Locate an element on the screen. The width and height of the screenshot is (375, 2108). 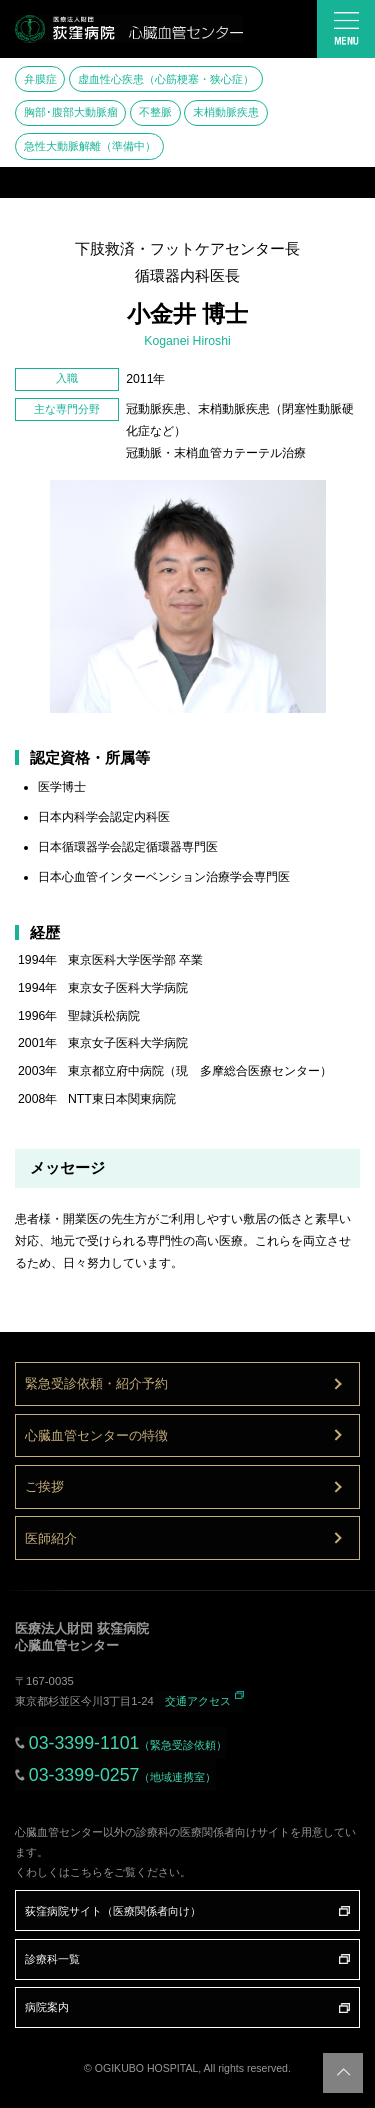
病院案内 is located at coordinates (47, 2007).